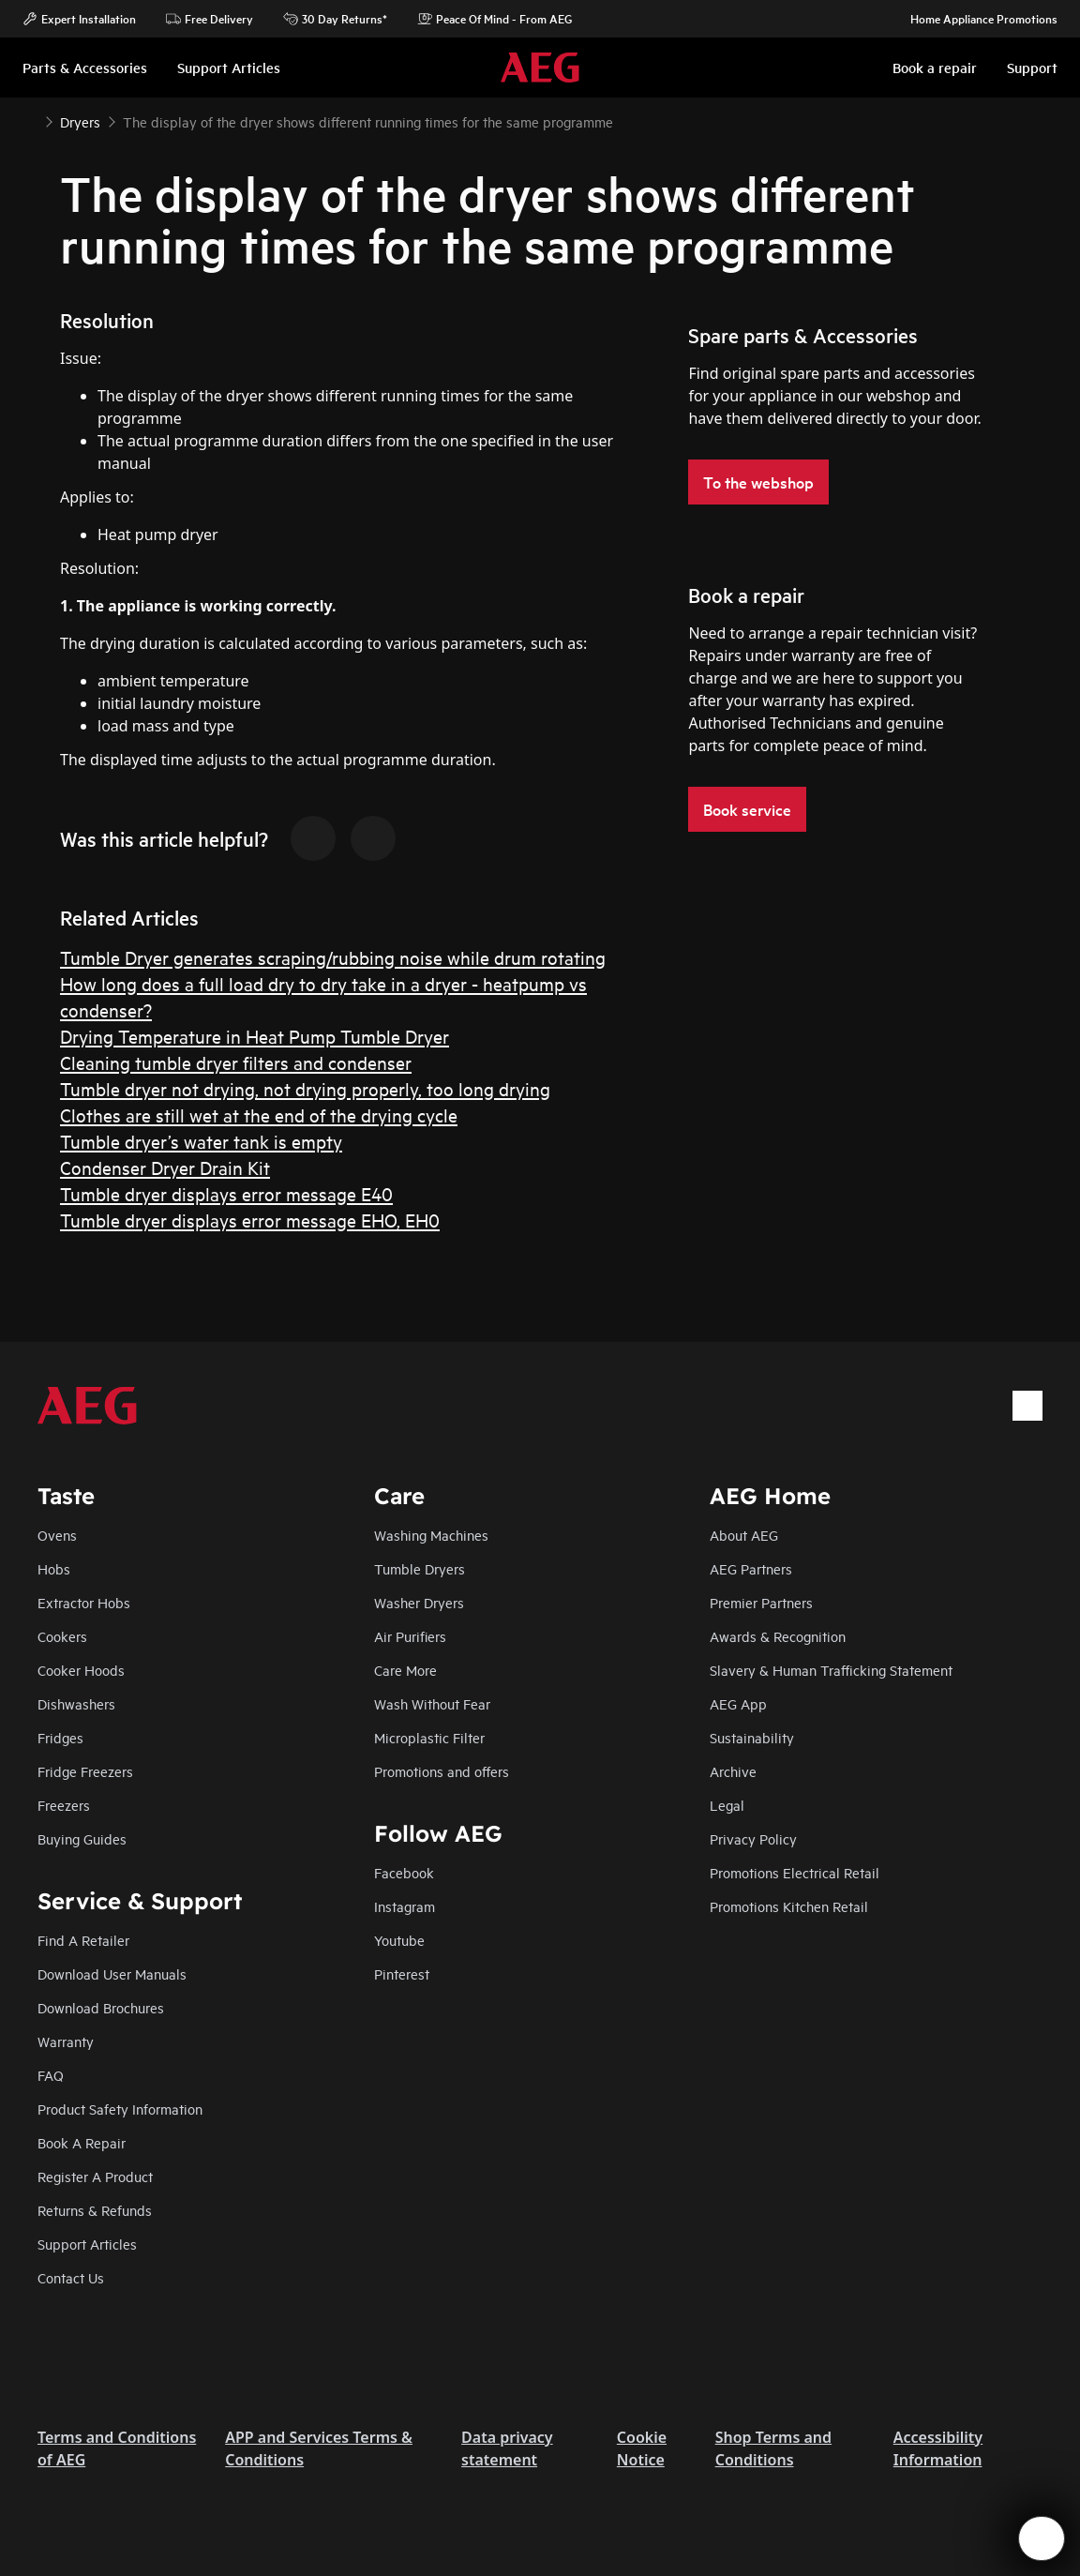 The image size is (1080, 2576). I want to click on Promotions and offers, so click(441, 1771).